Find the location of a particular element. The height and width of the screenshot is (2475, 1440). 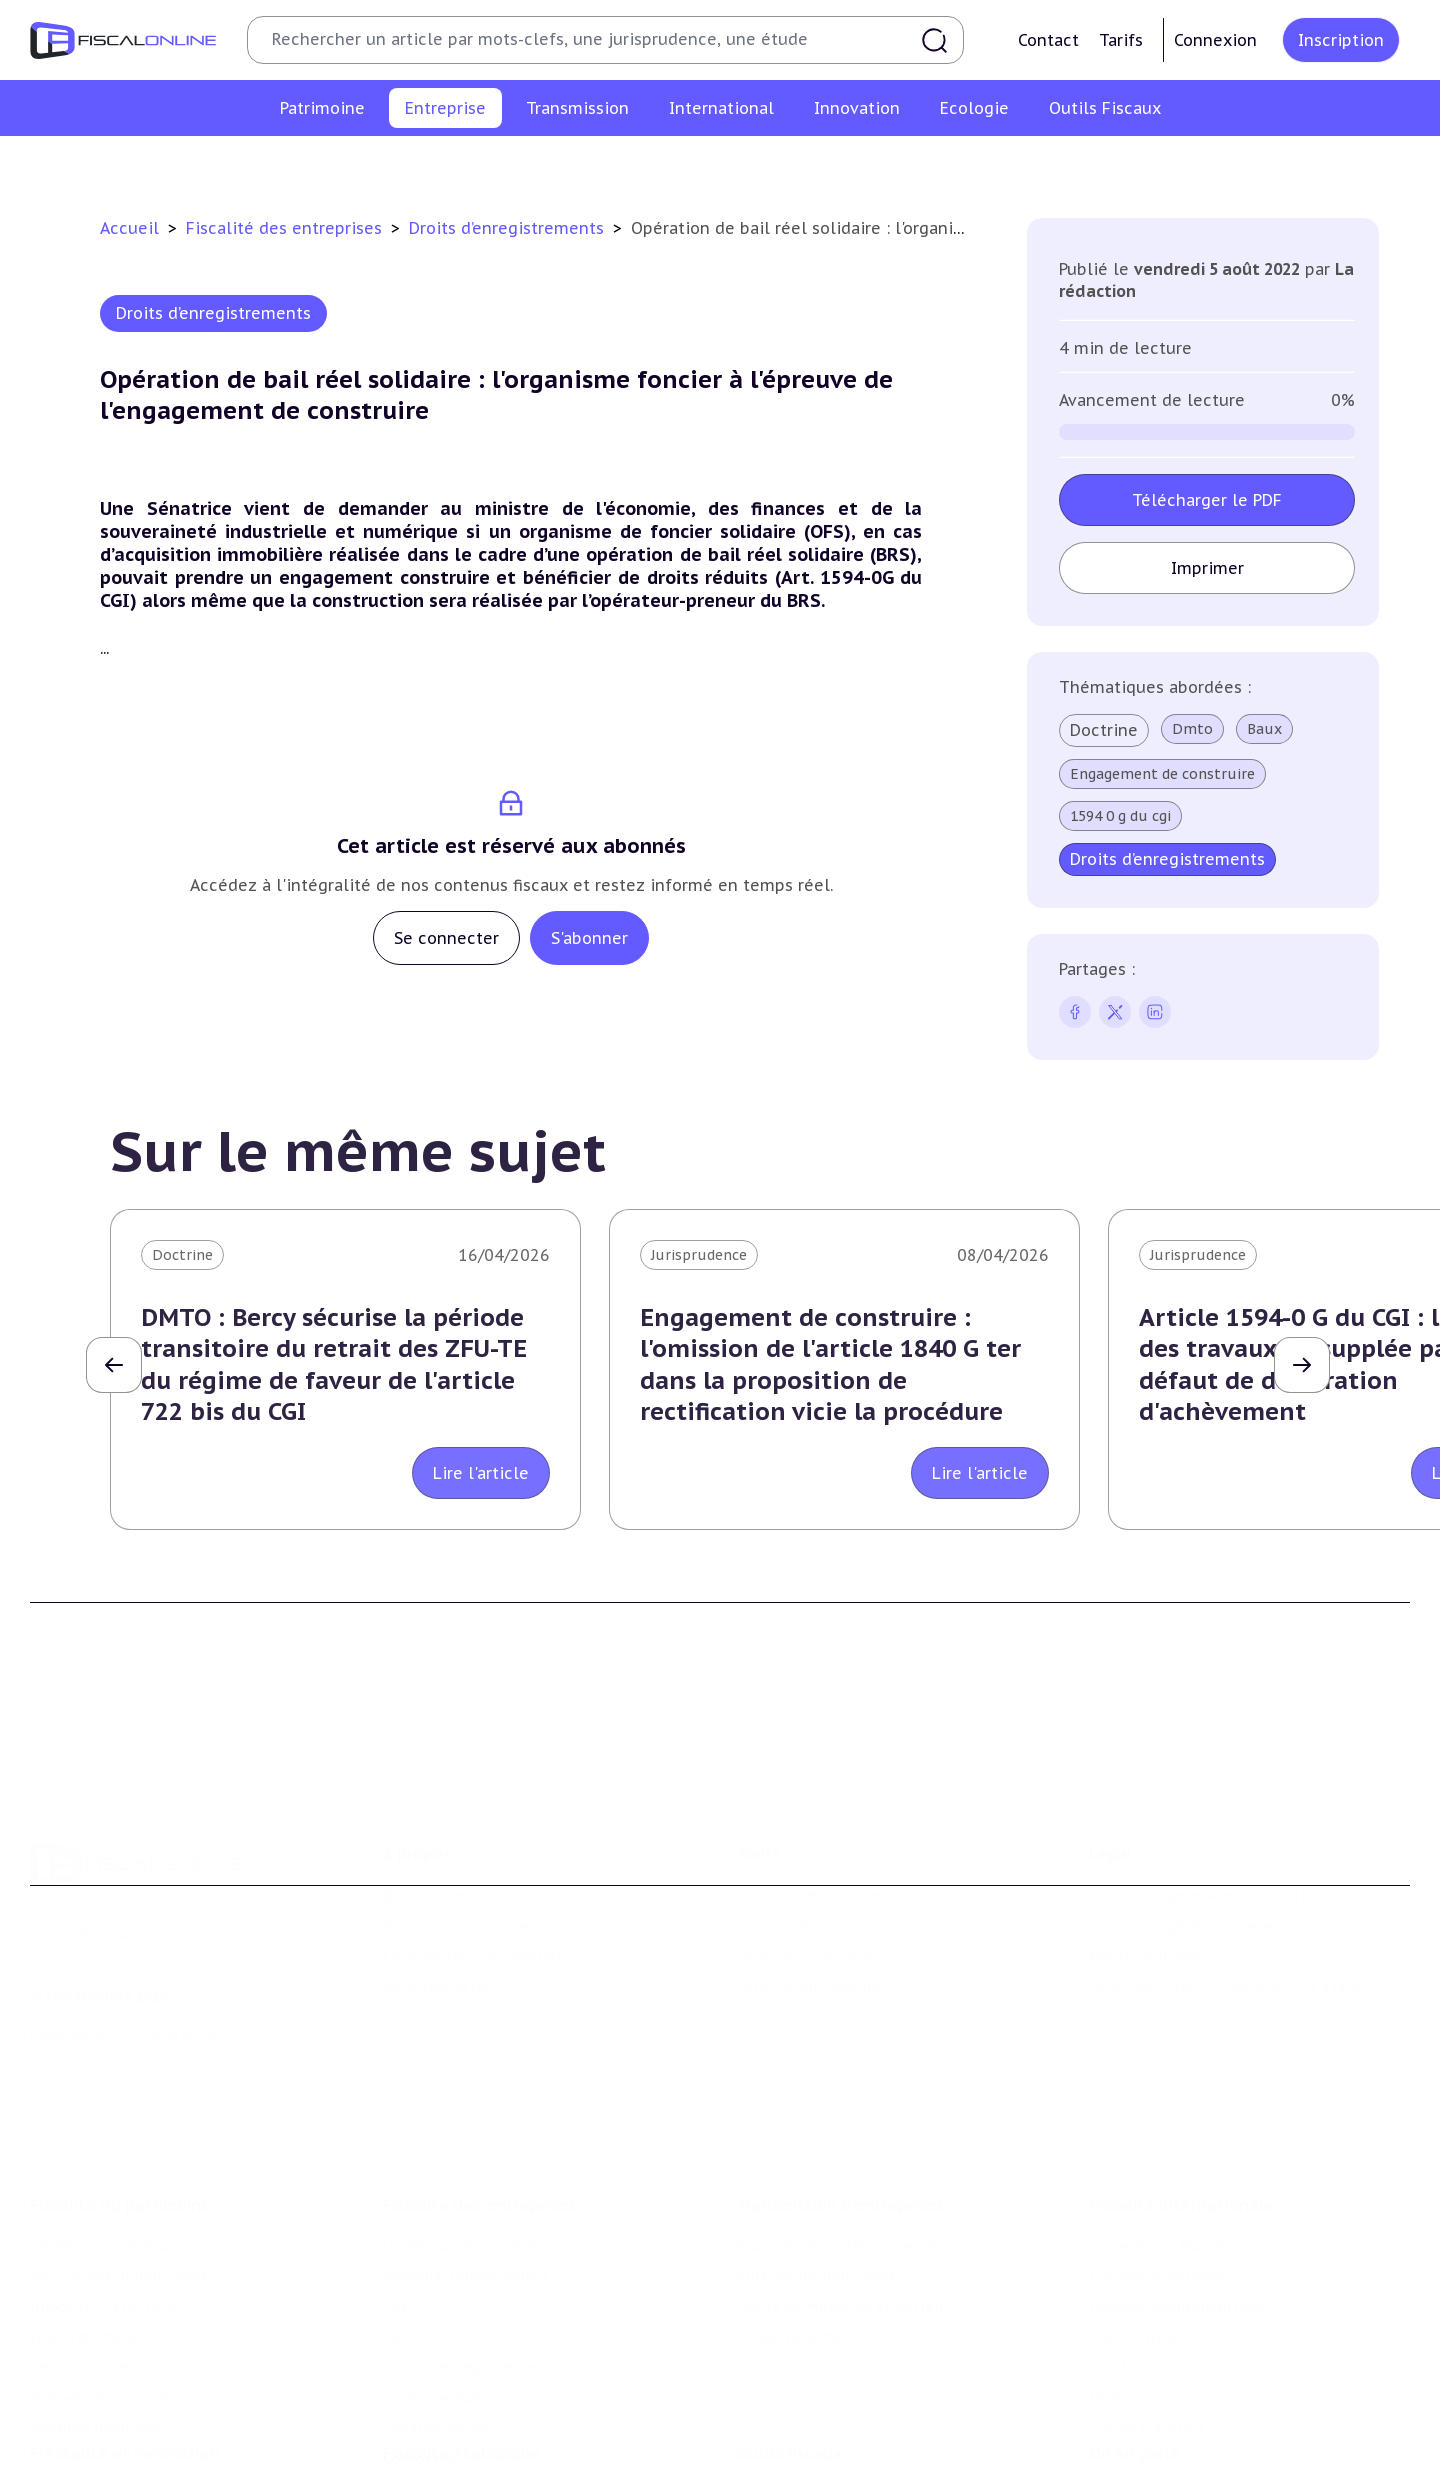

Mentions légales is located at coordinates (1148, 1954).